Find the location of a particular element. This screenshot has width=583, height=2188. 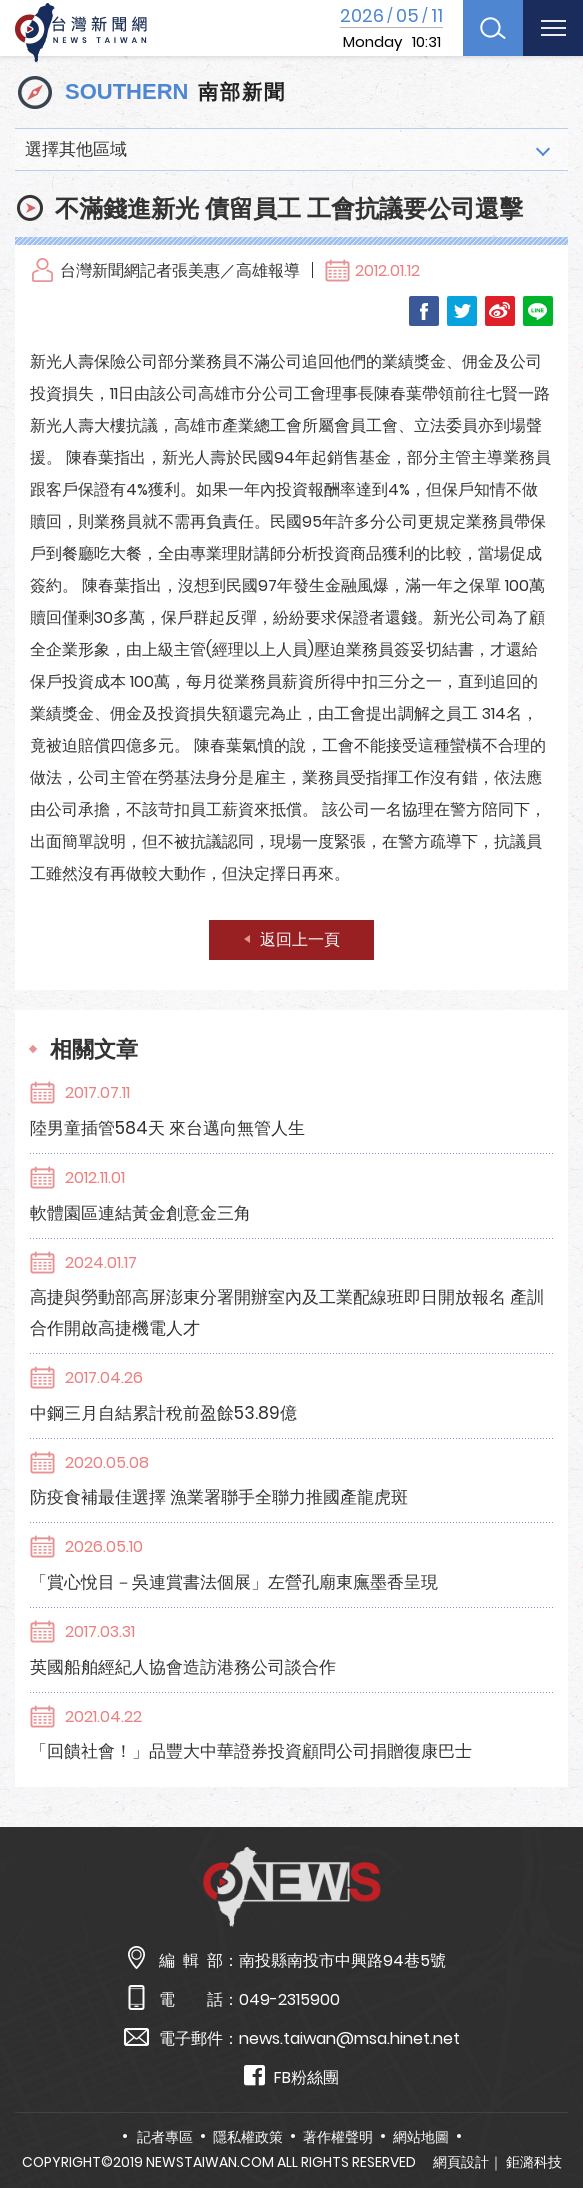

news.taiwan@msa.hinet.net is located at coordinates (349, 2038).